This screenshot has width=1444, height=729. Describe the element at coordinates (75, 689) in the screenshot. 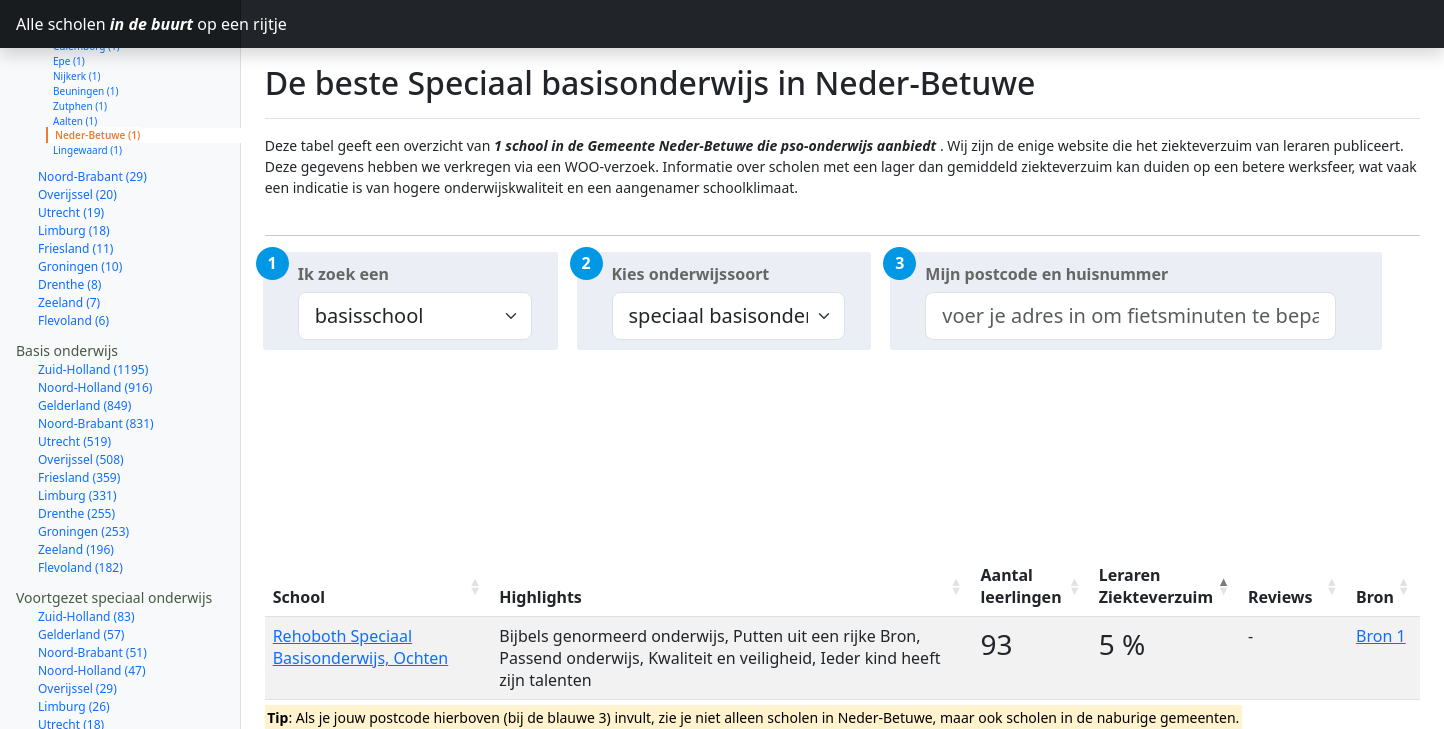

I see `Friesland (15)` at that location.